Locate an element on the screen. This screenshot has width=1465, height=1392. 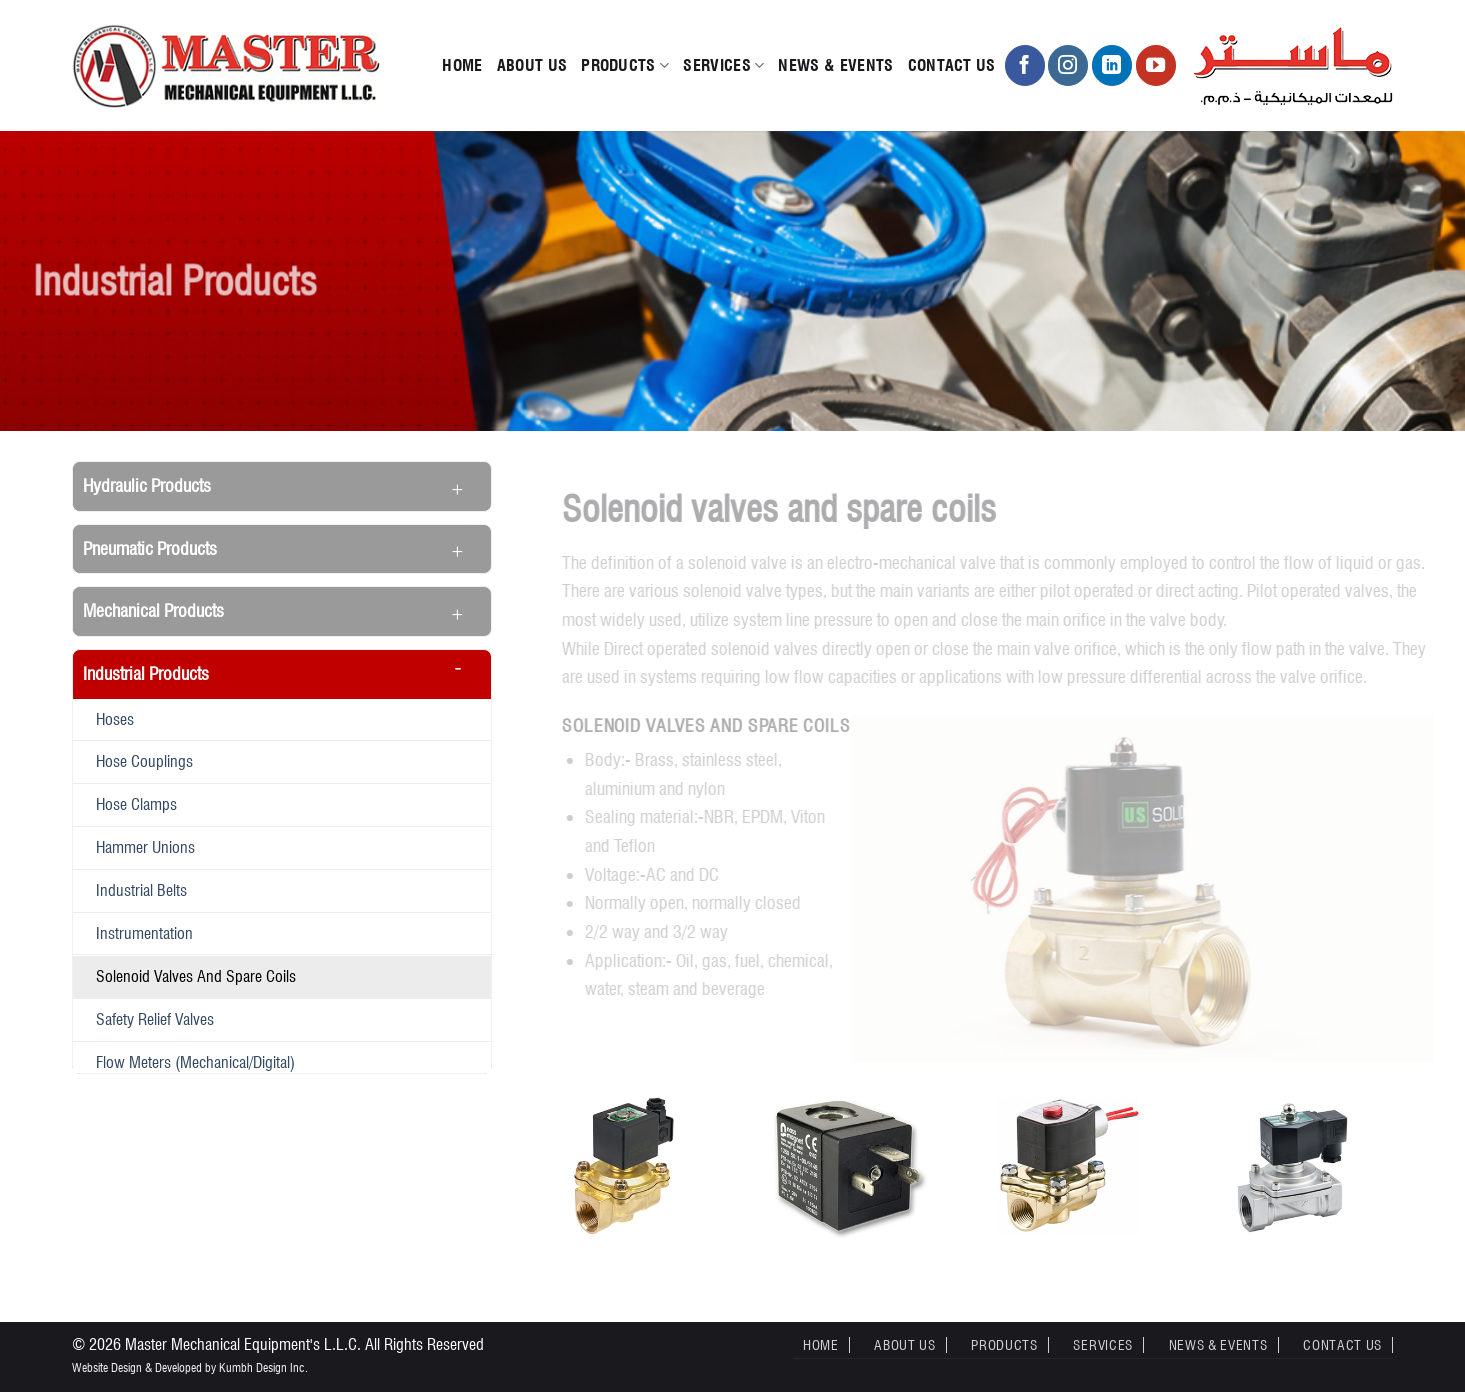
Contact Us is located at coordinates (952, 65).